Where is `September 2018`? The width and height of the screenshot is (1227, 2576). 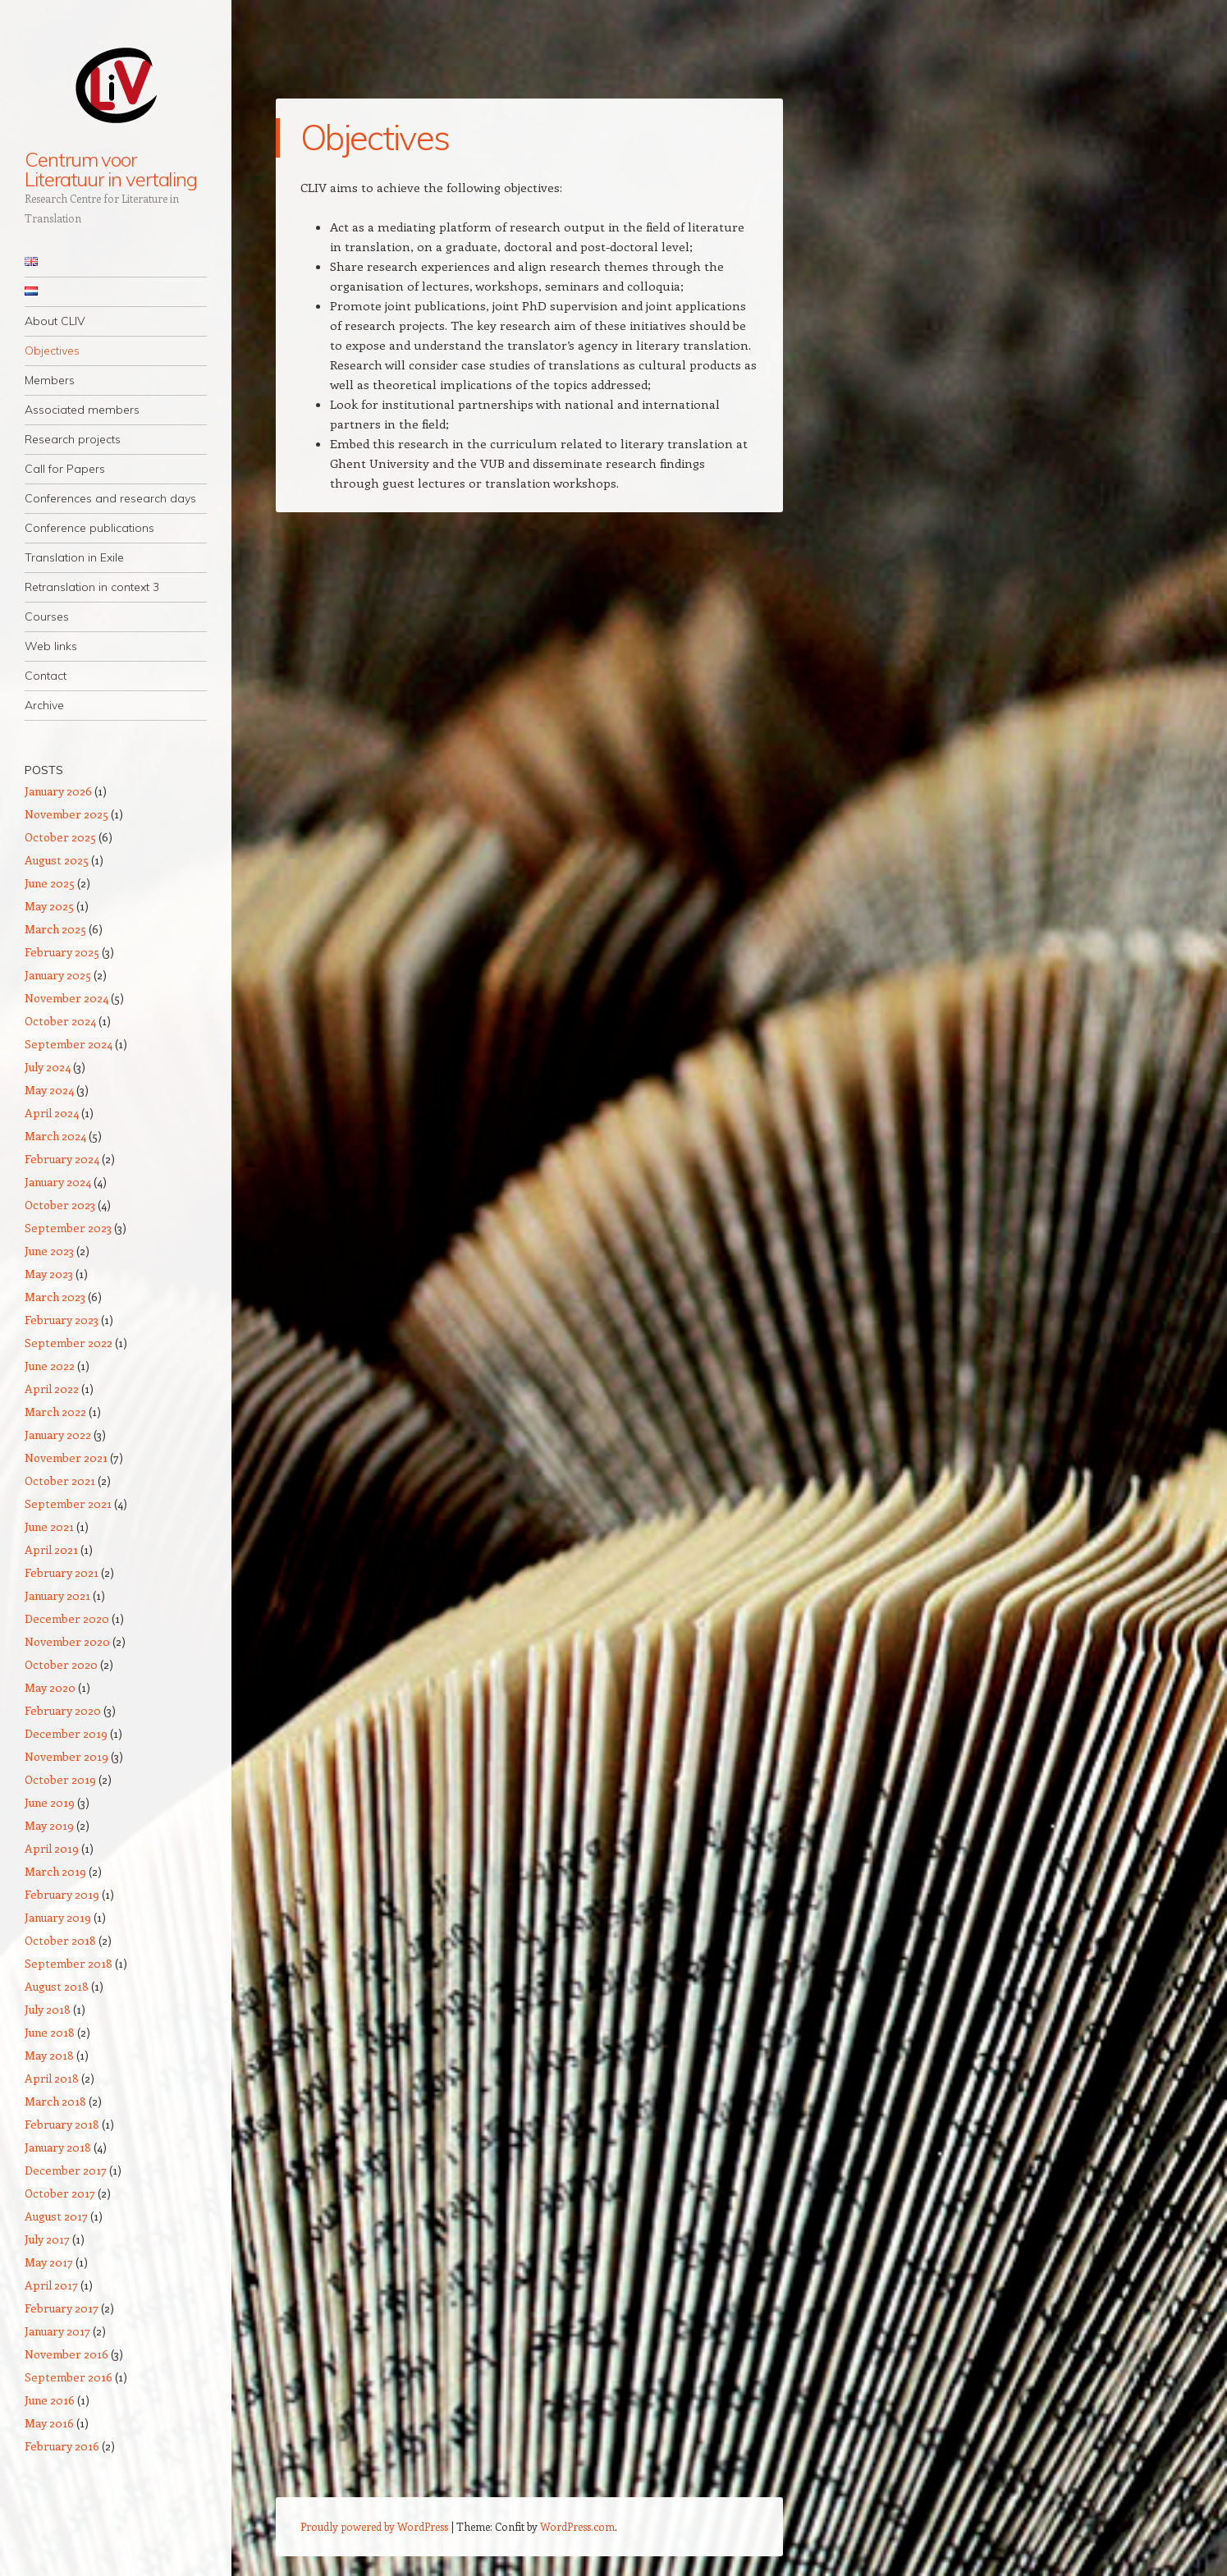 September 2018 is located at coordinates (68, 1963).